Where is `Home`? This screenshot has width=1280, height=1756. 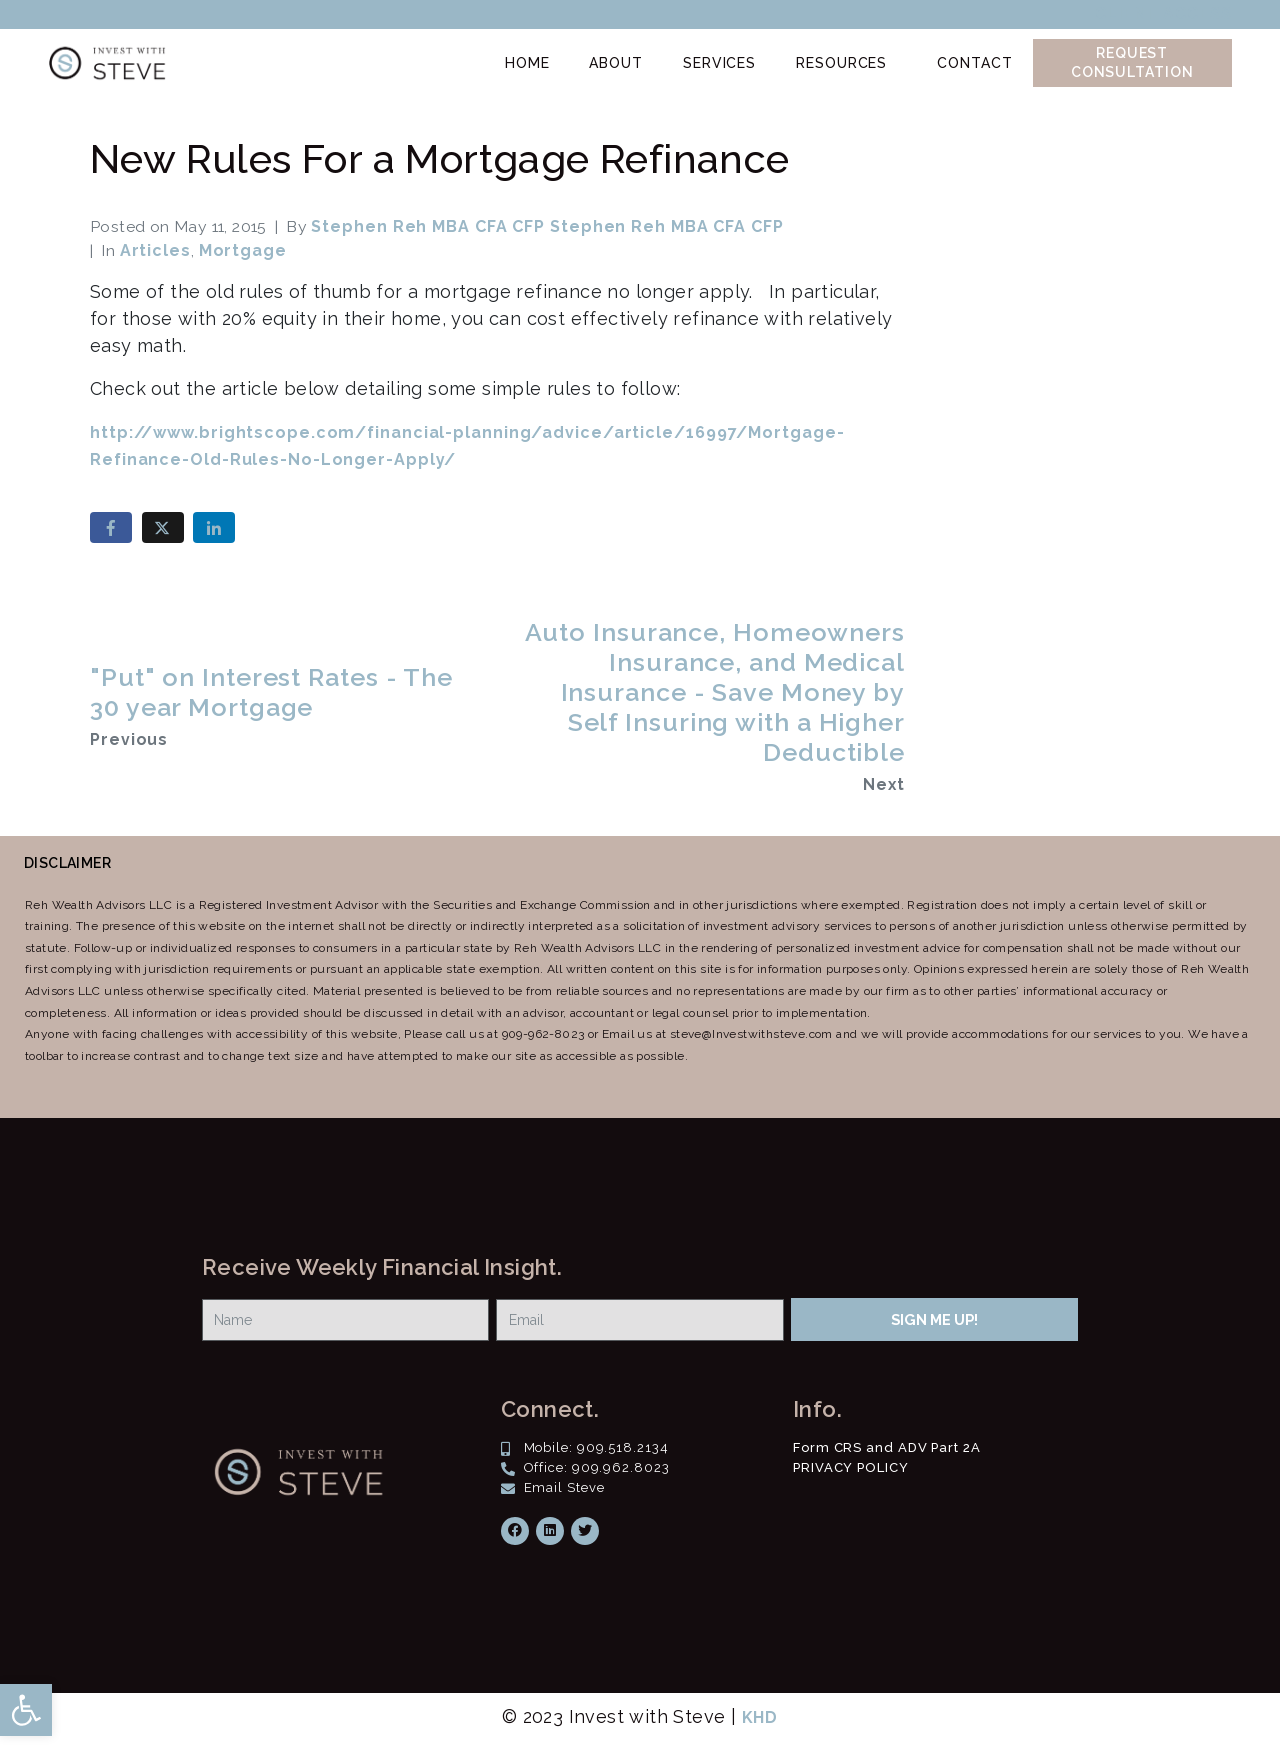
Home is located at coordinates (527, 63).